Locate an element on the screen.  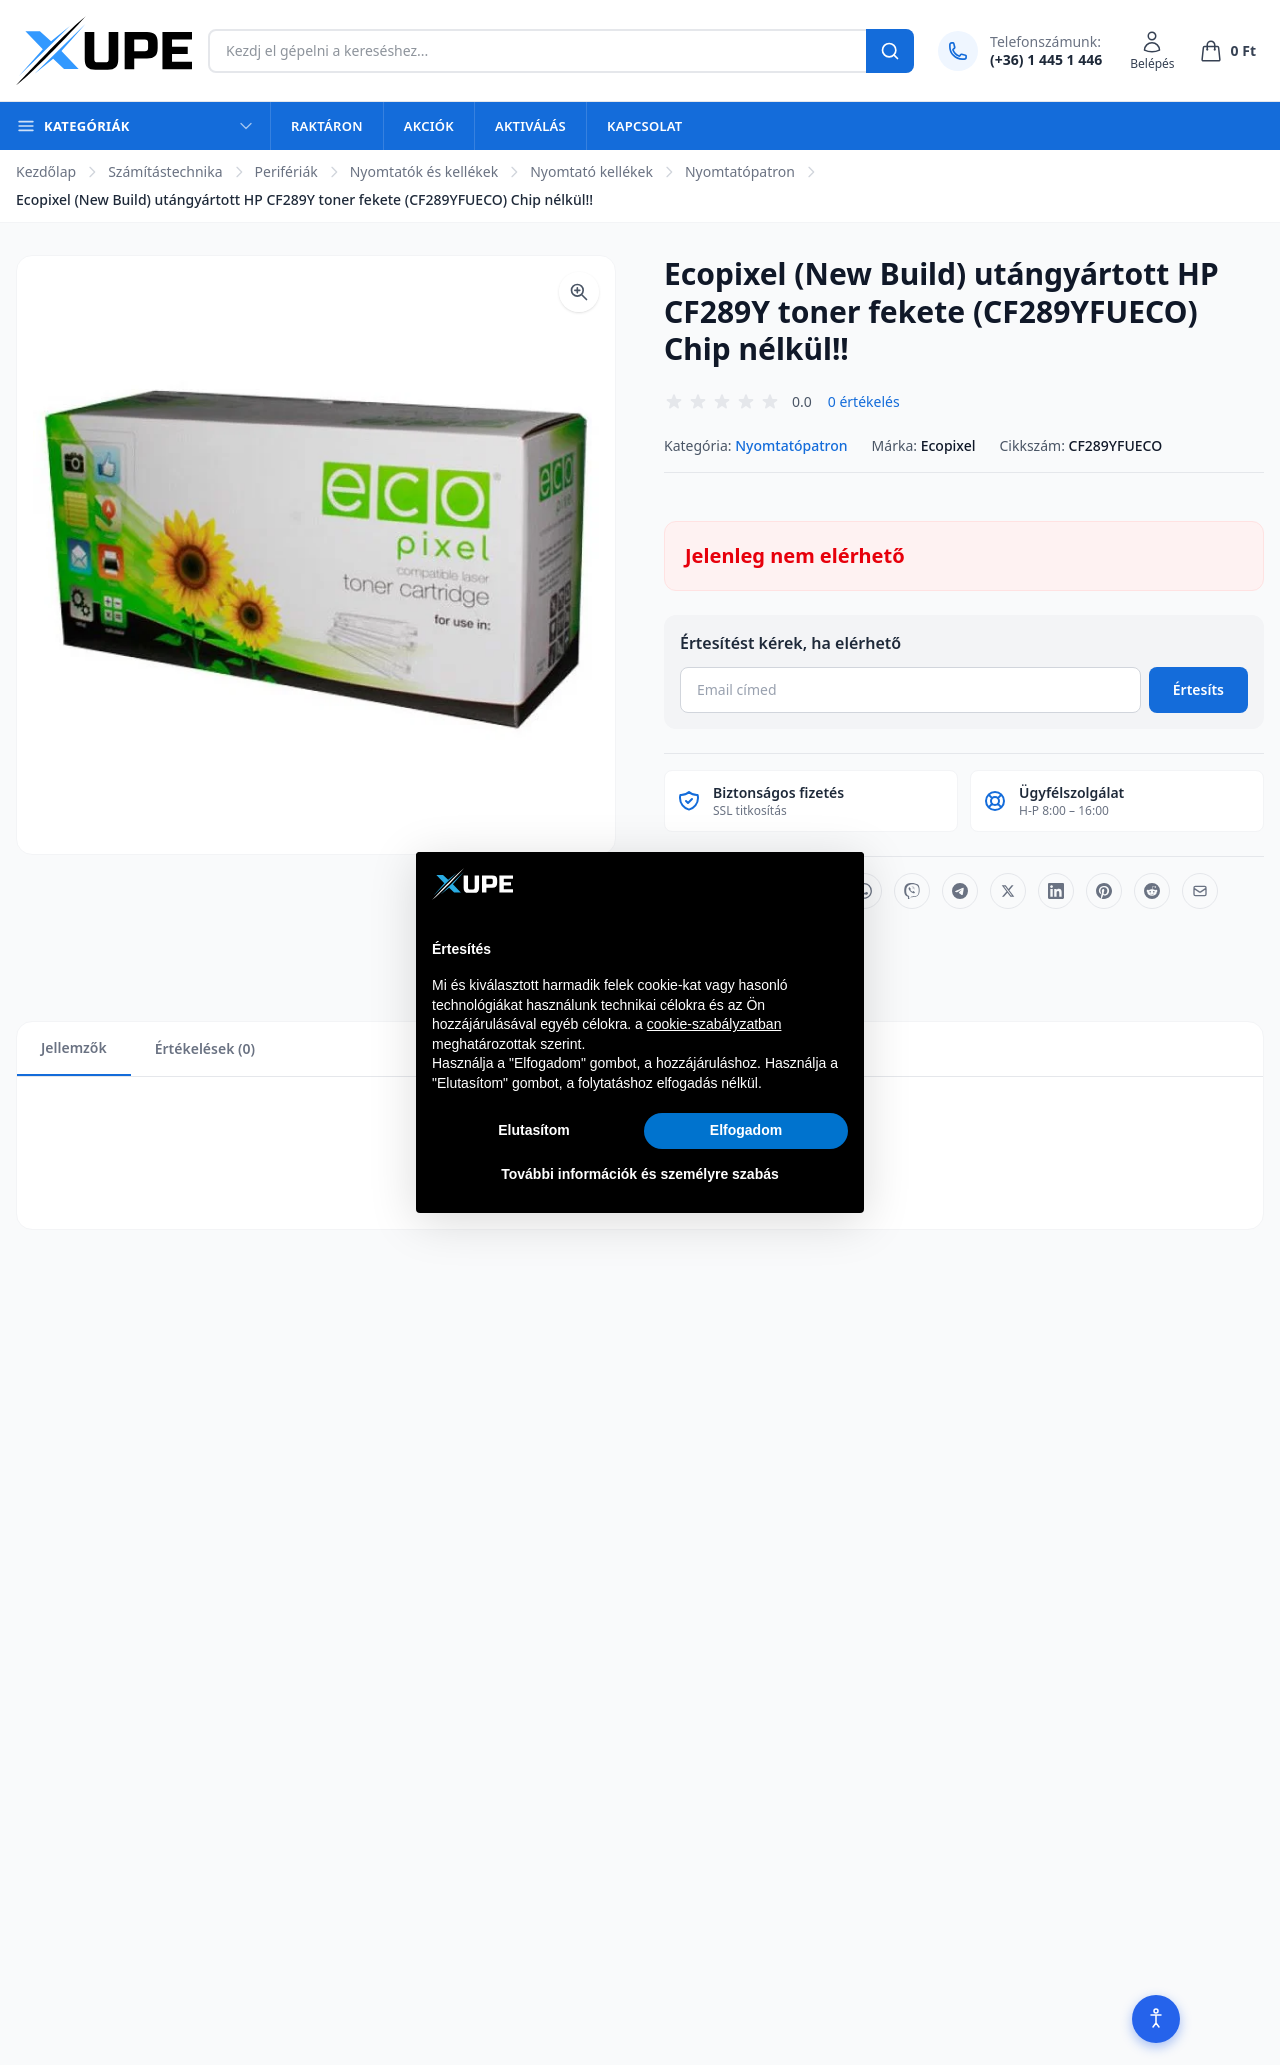
Kezdőlap is located at coordinates (46, 171).